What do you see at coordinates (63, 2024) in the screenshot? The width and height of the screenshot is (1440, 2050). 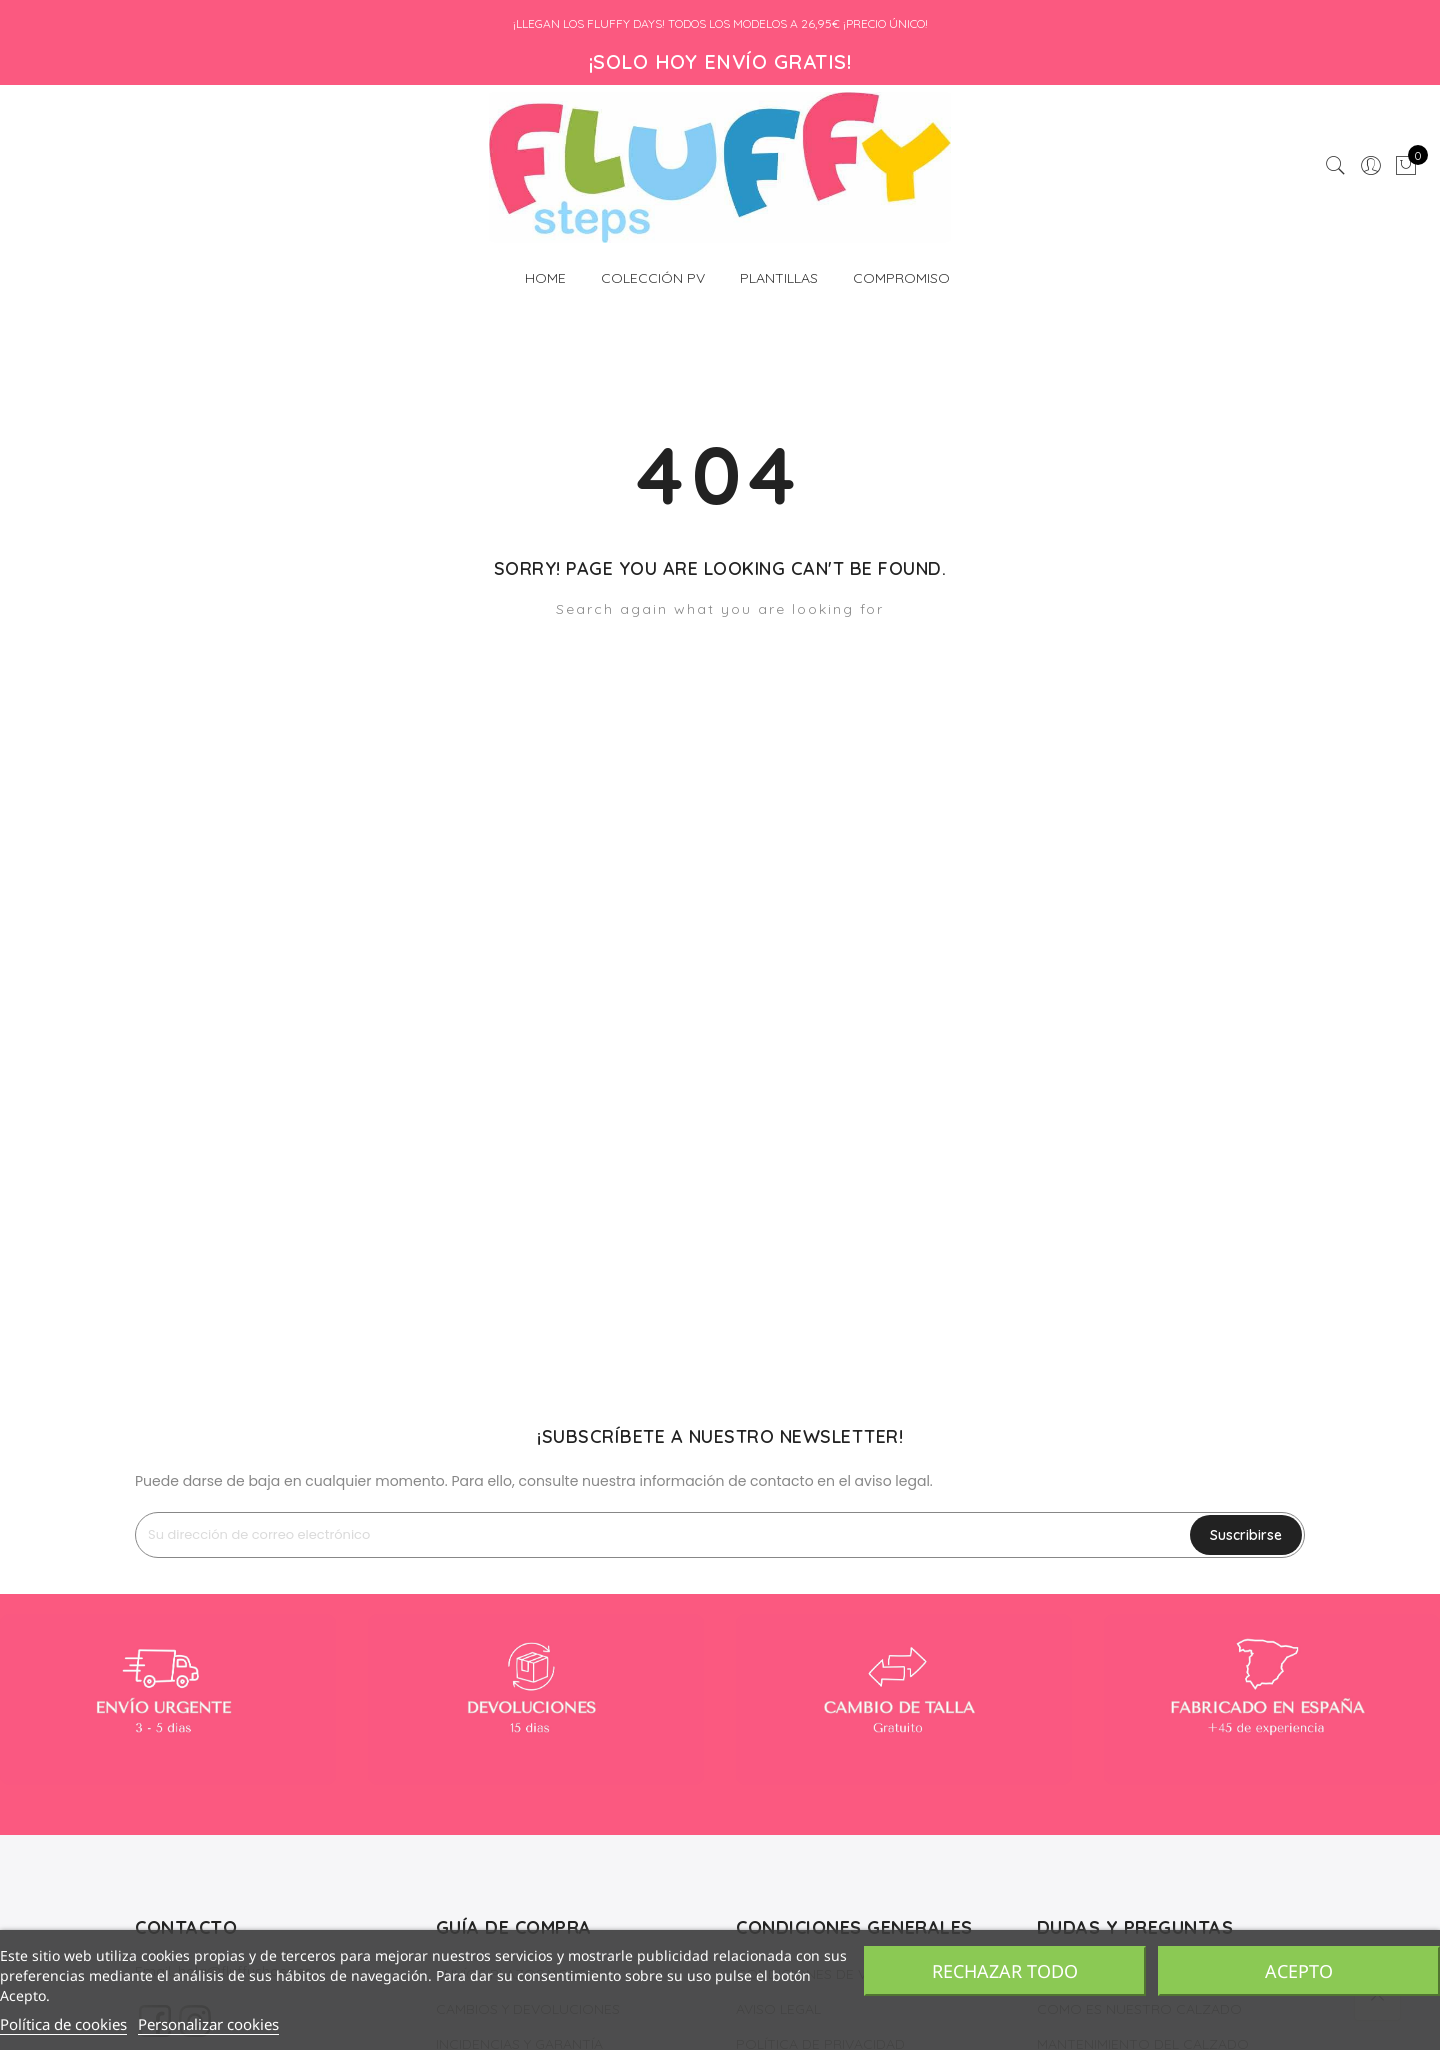 I see `Política de cookies` at bounding box center [63, 2024].